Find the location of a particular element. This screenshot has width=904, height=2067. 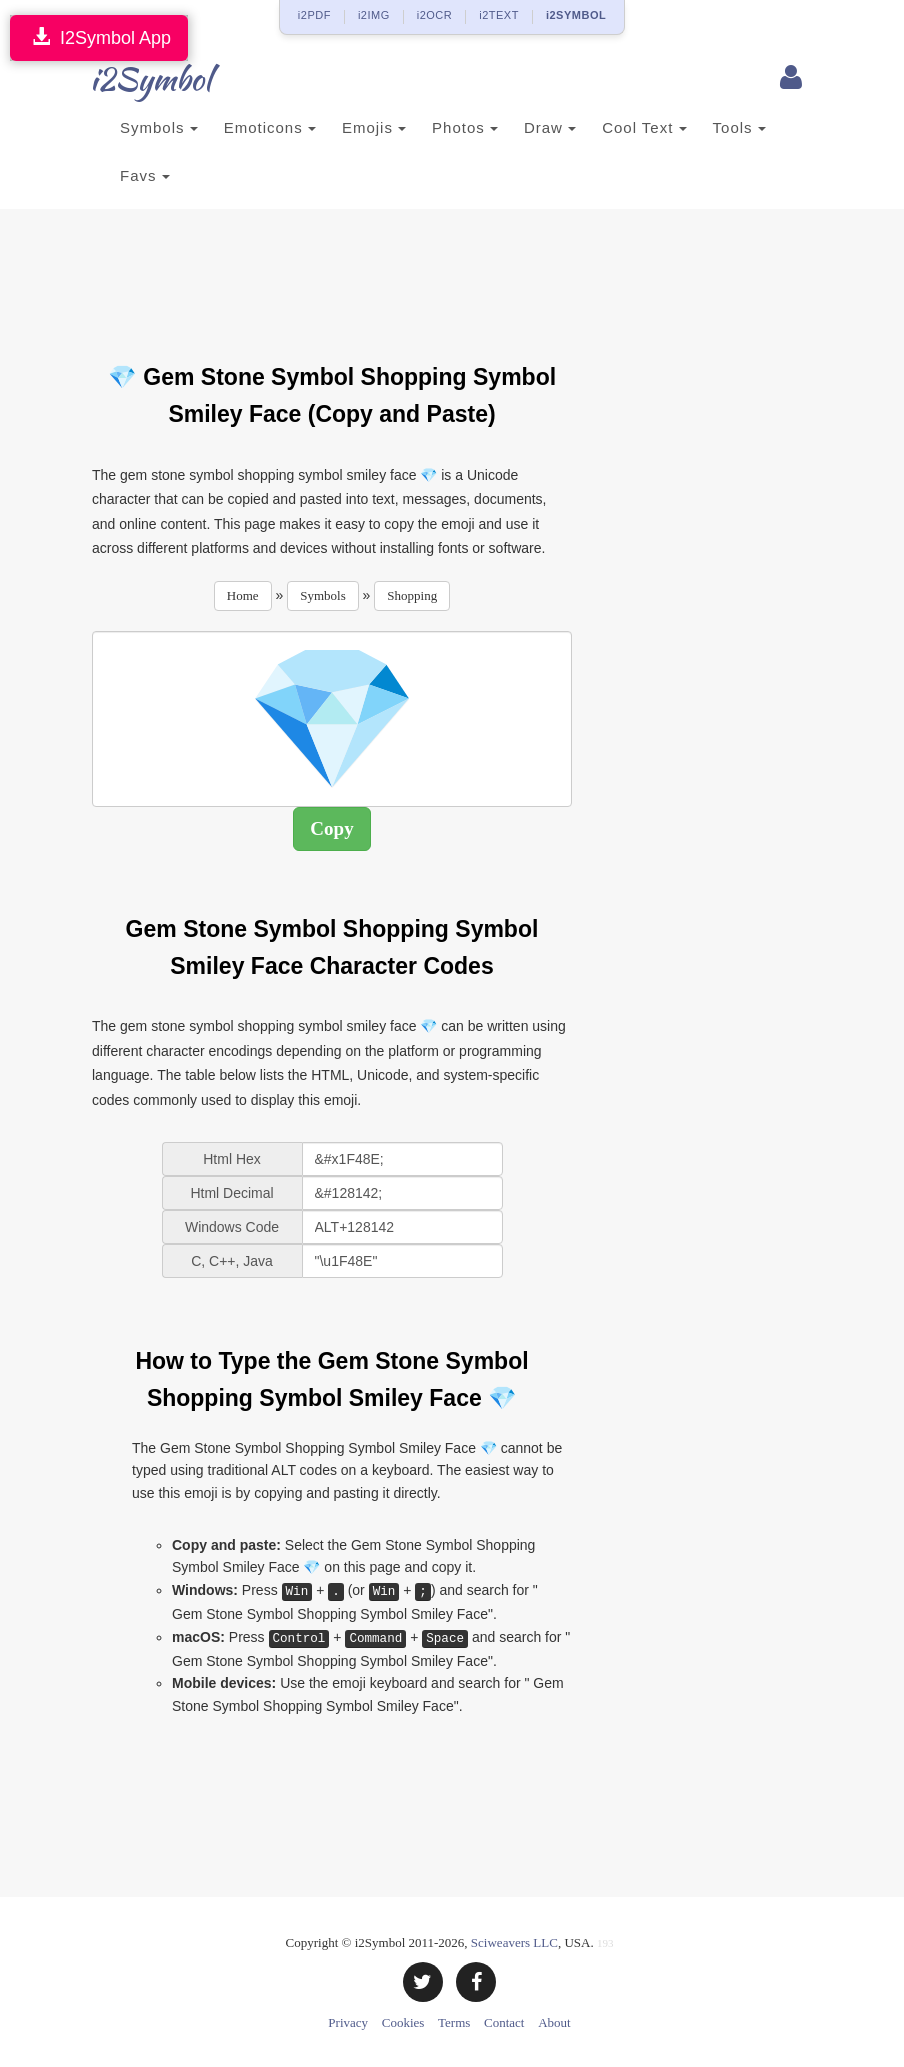

i2Symbol is located at coordinates (132, 79).